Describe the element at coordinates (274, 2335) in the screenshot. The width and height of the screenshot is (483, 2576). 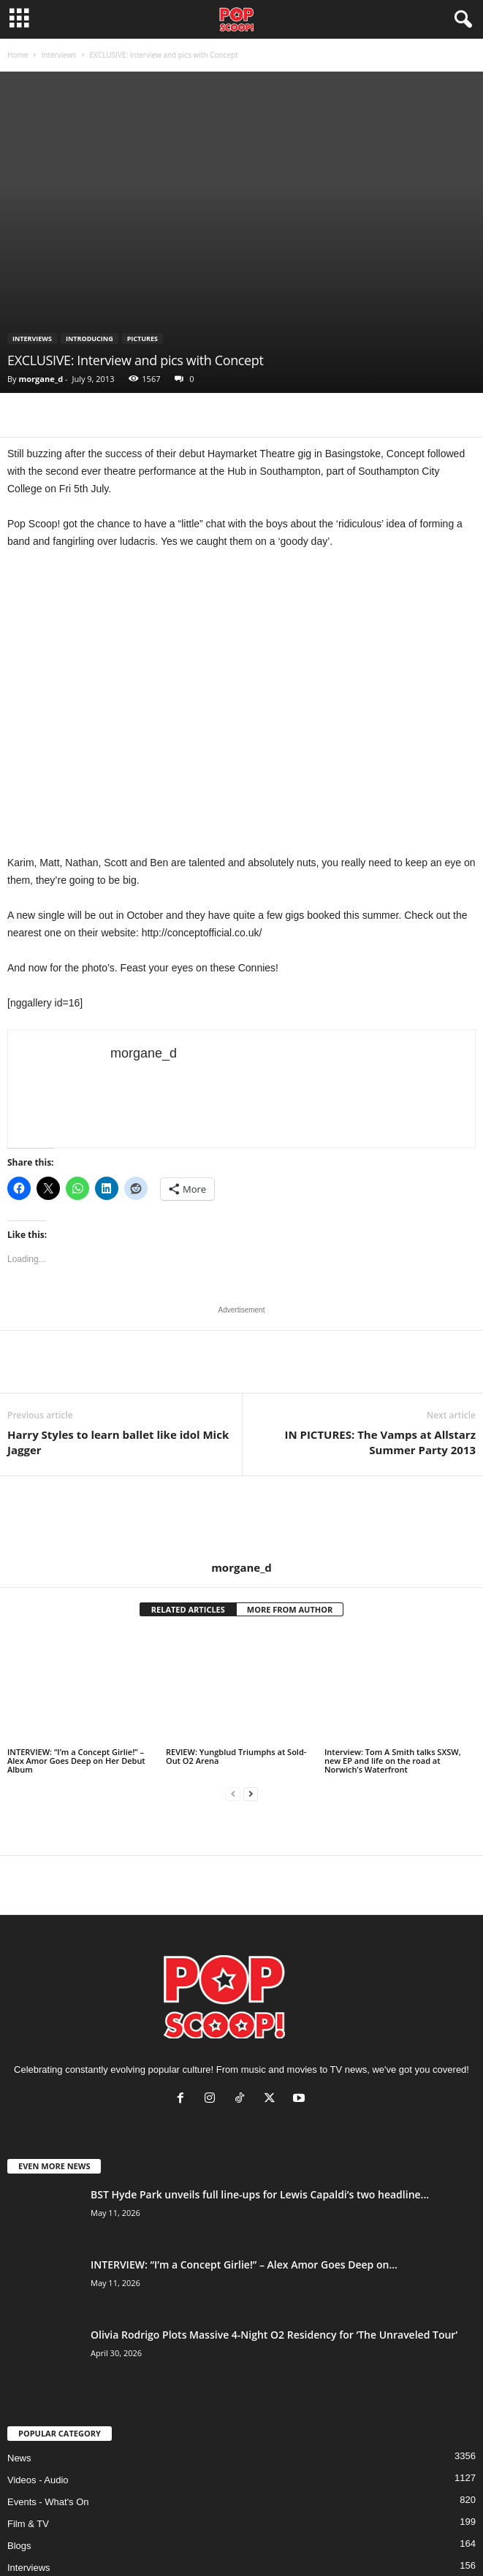
I see `Olivia Rodrigo Plots Massive 4-Night O2 Residency for ‘The Unraveled Tour’` at that location.